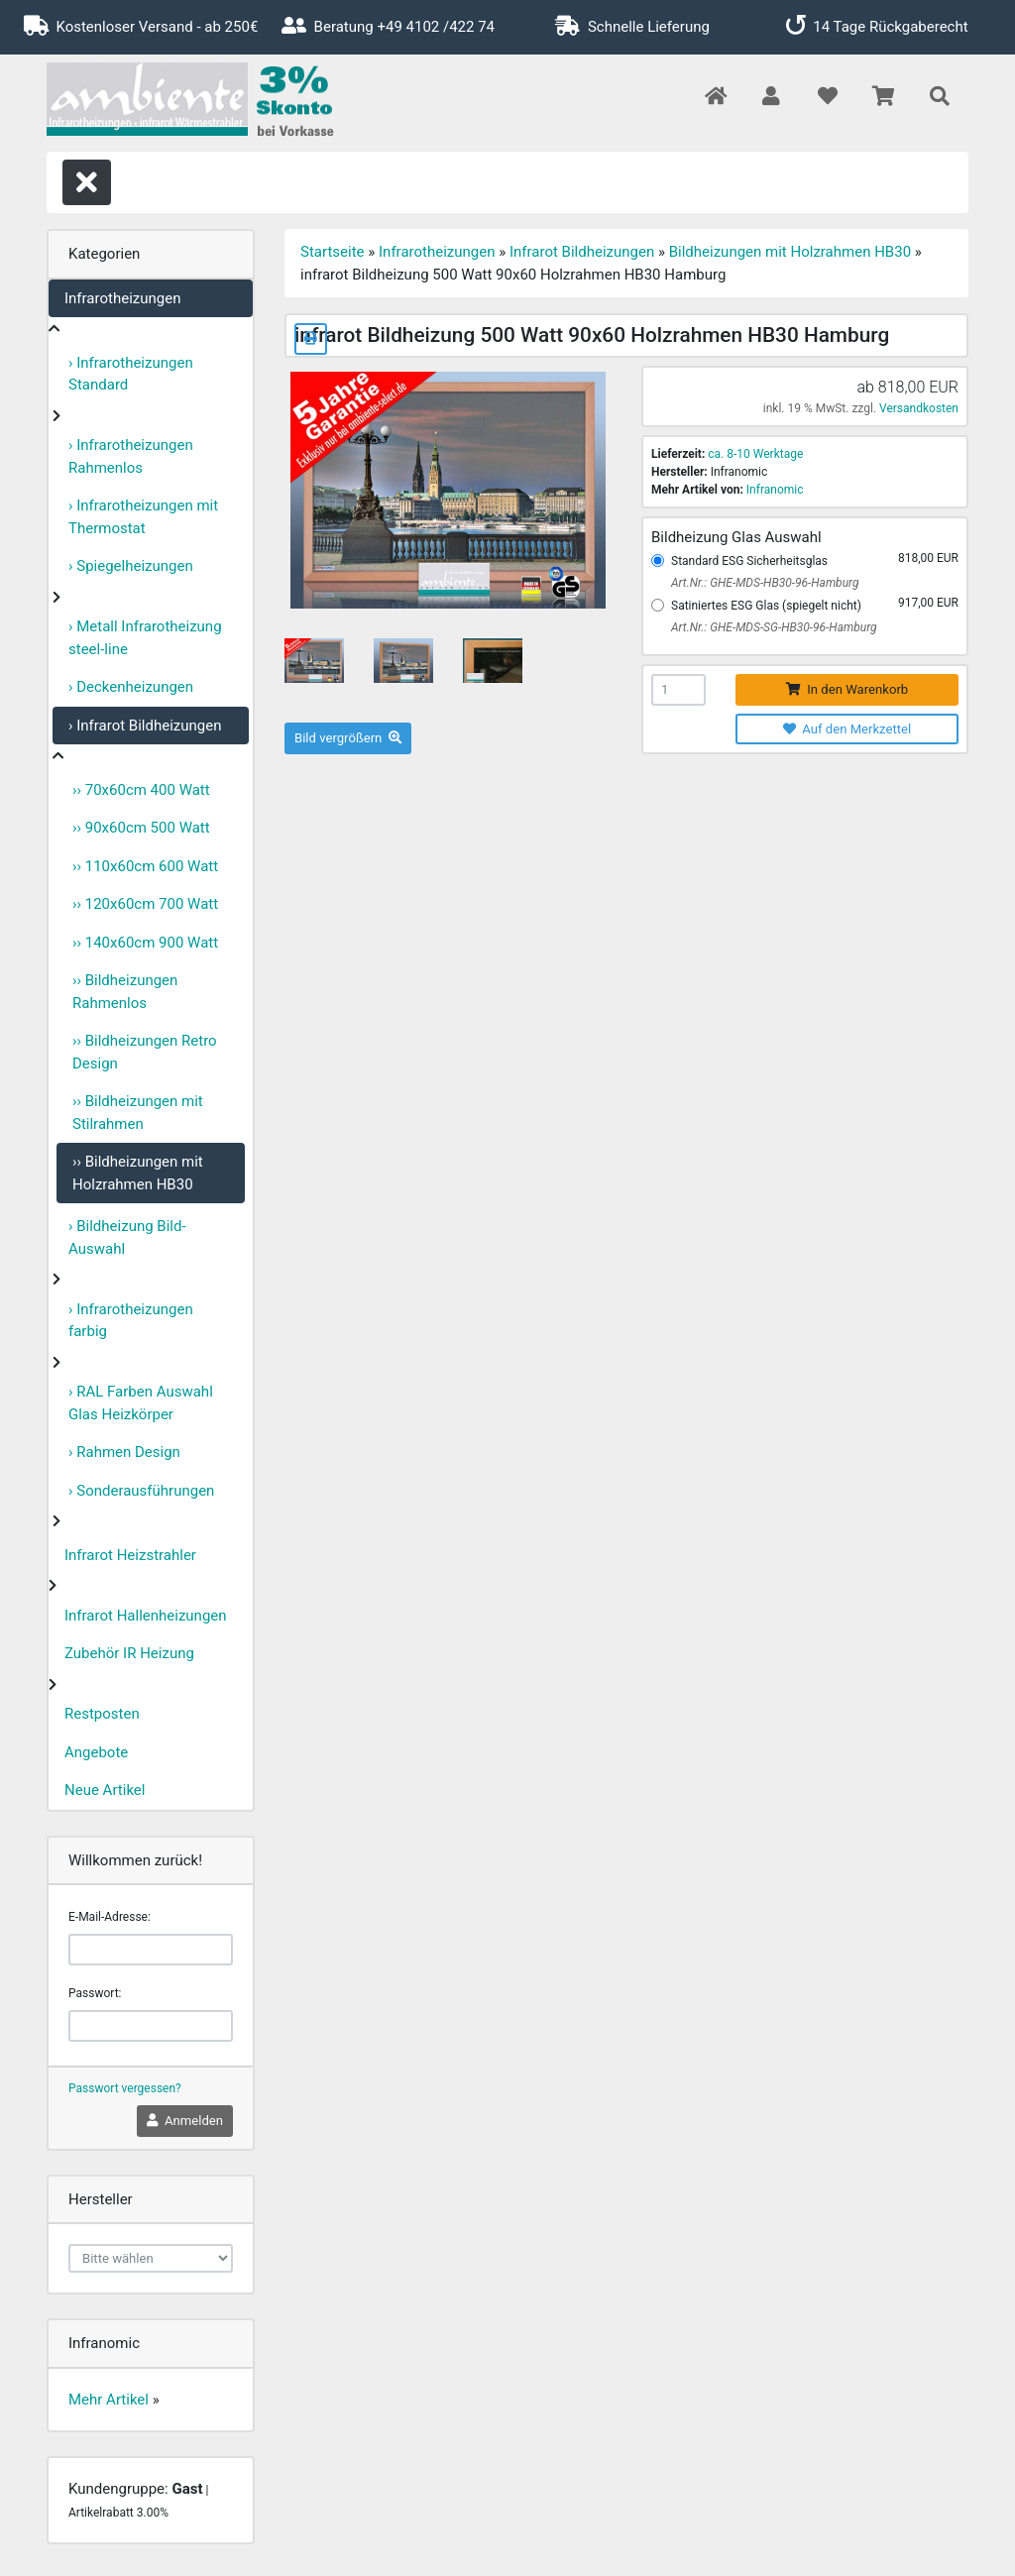  What do you see at coordinates (749, 561) in the screenshot?
I see `Standard ESG Sicherheitsglas` at bounding box center [749, 561].